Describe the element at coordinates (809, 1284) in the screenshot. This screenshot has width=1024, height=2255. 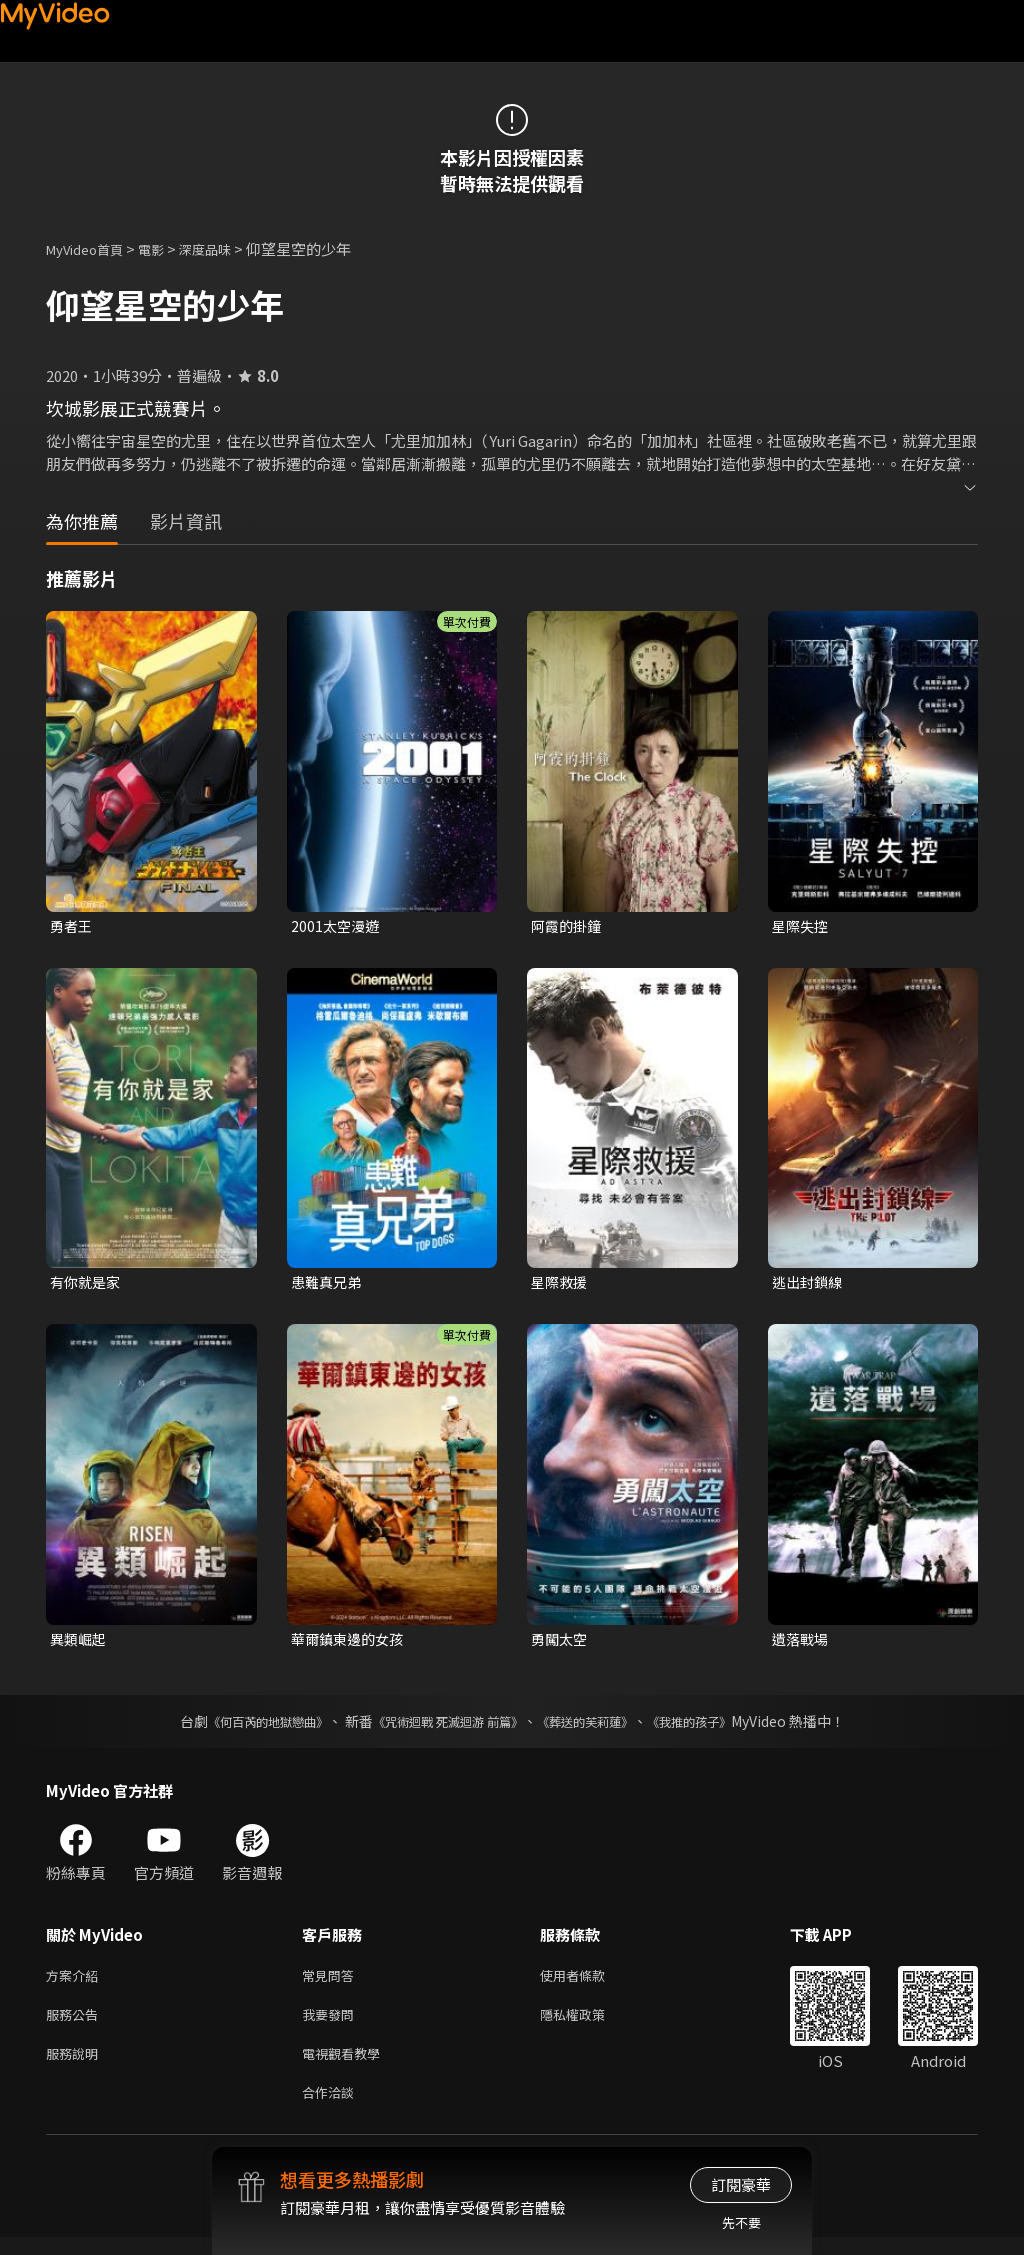
I see `逃出封鎖線` at that location.